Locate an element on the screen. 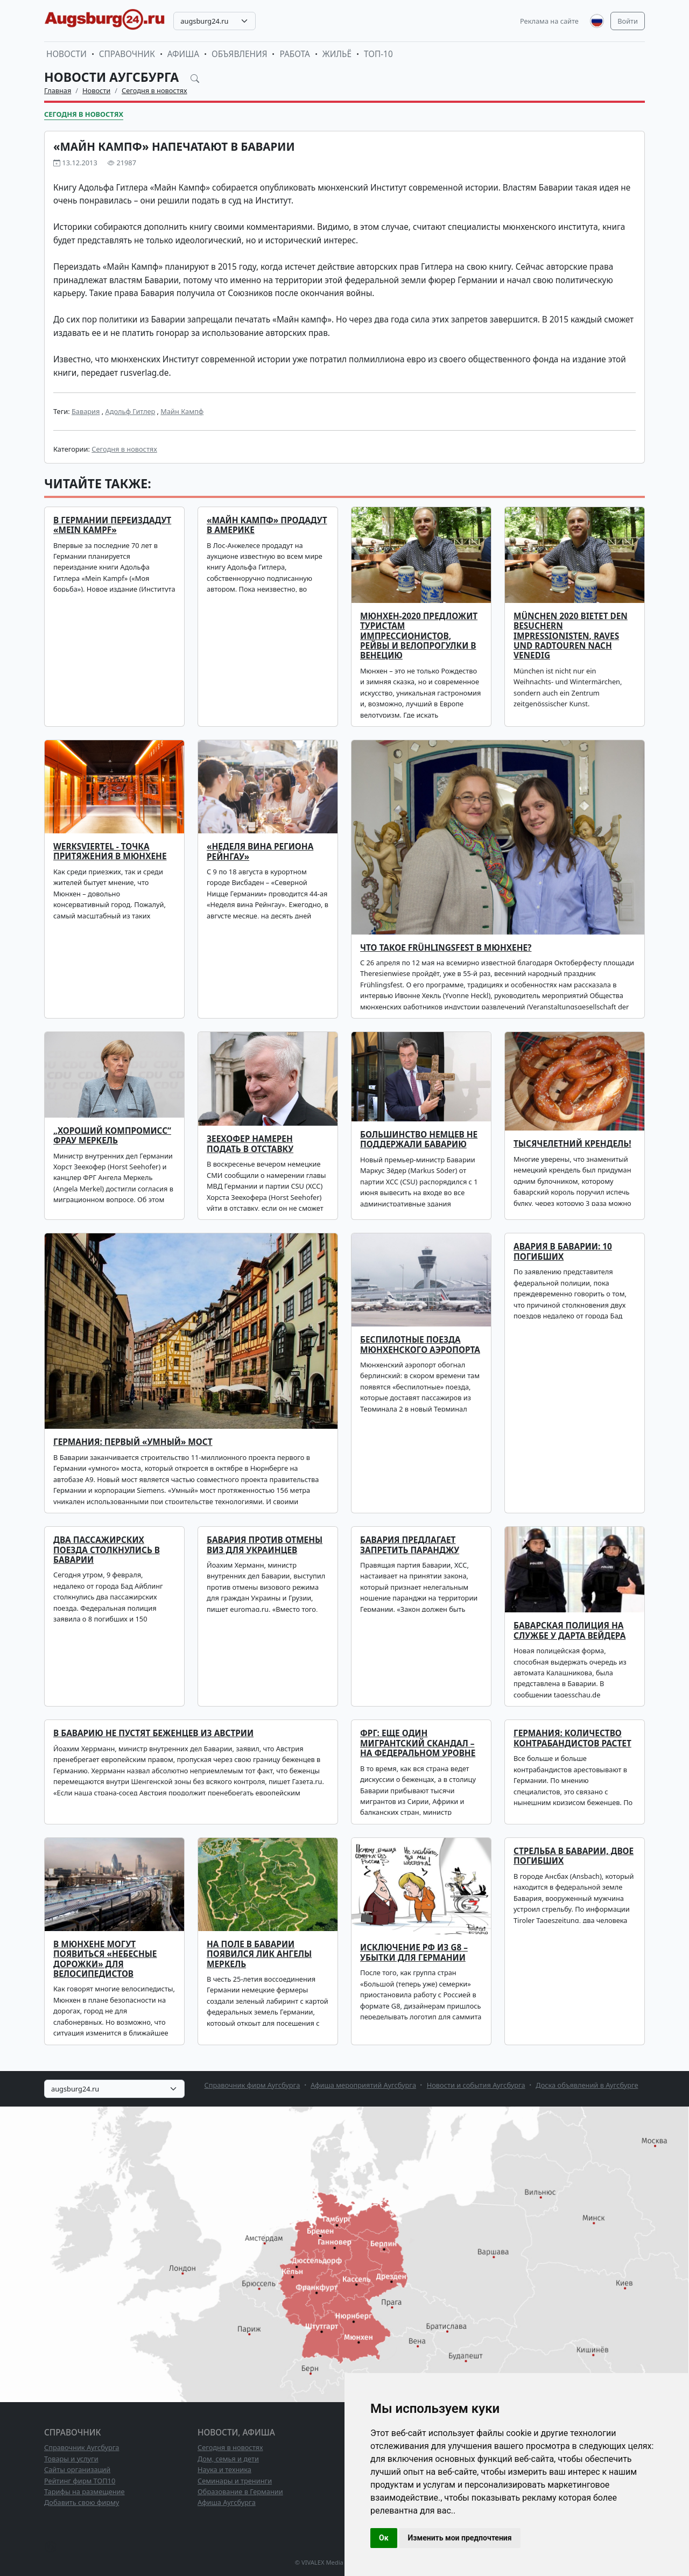 Image resolution: width=689 pixels, height=2576 pixels. Афиша Аугсбурга is located at coordinates (227, 2502).